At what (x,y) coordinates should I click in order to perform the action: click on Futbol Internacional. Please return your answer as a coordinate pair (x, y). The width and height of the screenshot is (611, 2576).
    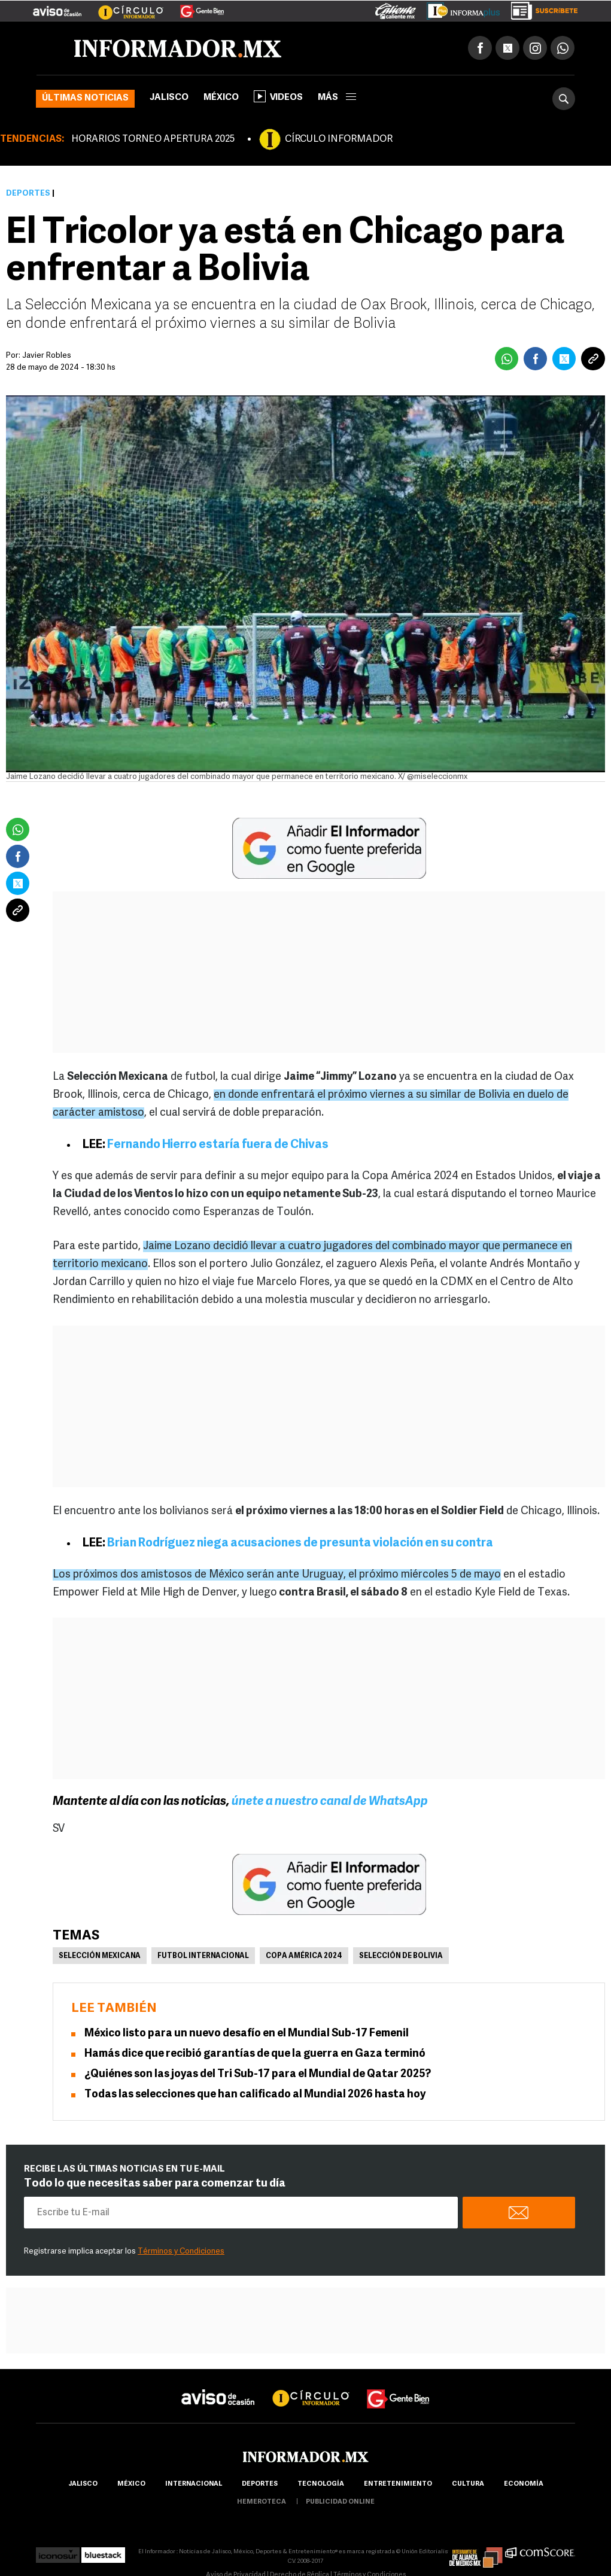
    Looking at the image, I should click on (203, 1956).